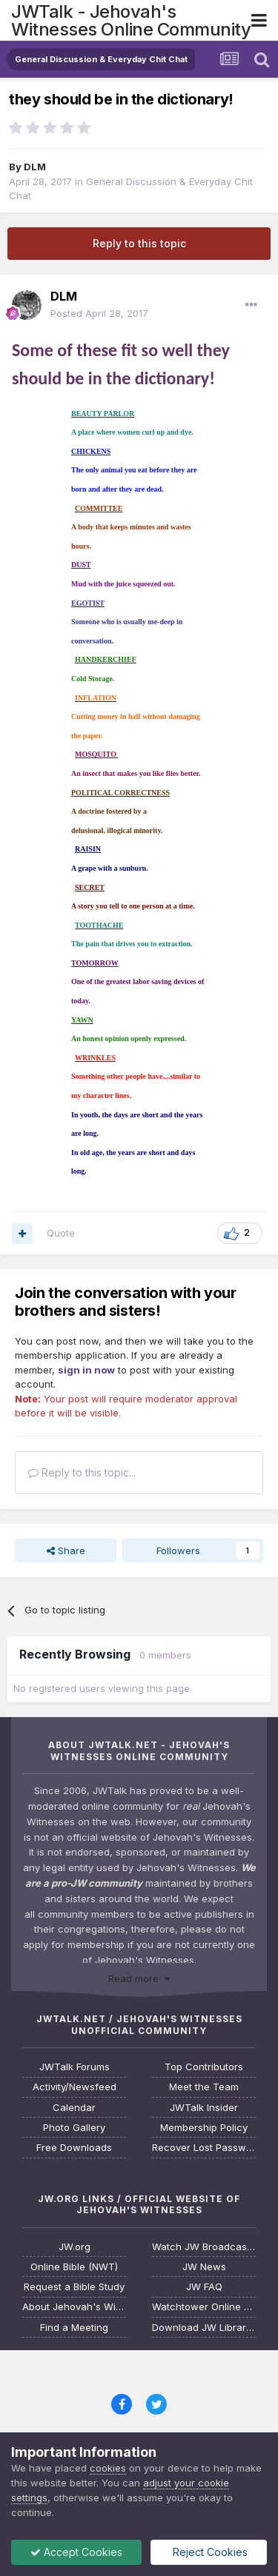 The height and width of the screenshot is (2576, 278). I want to click on About Jehovah's Witnesses, so click(74, 2306).